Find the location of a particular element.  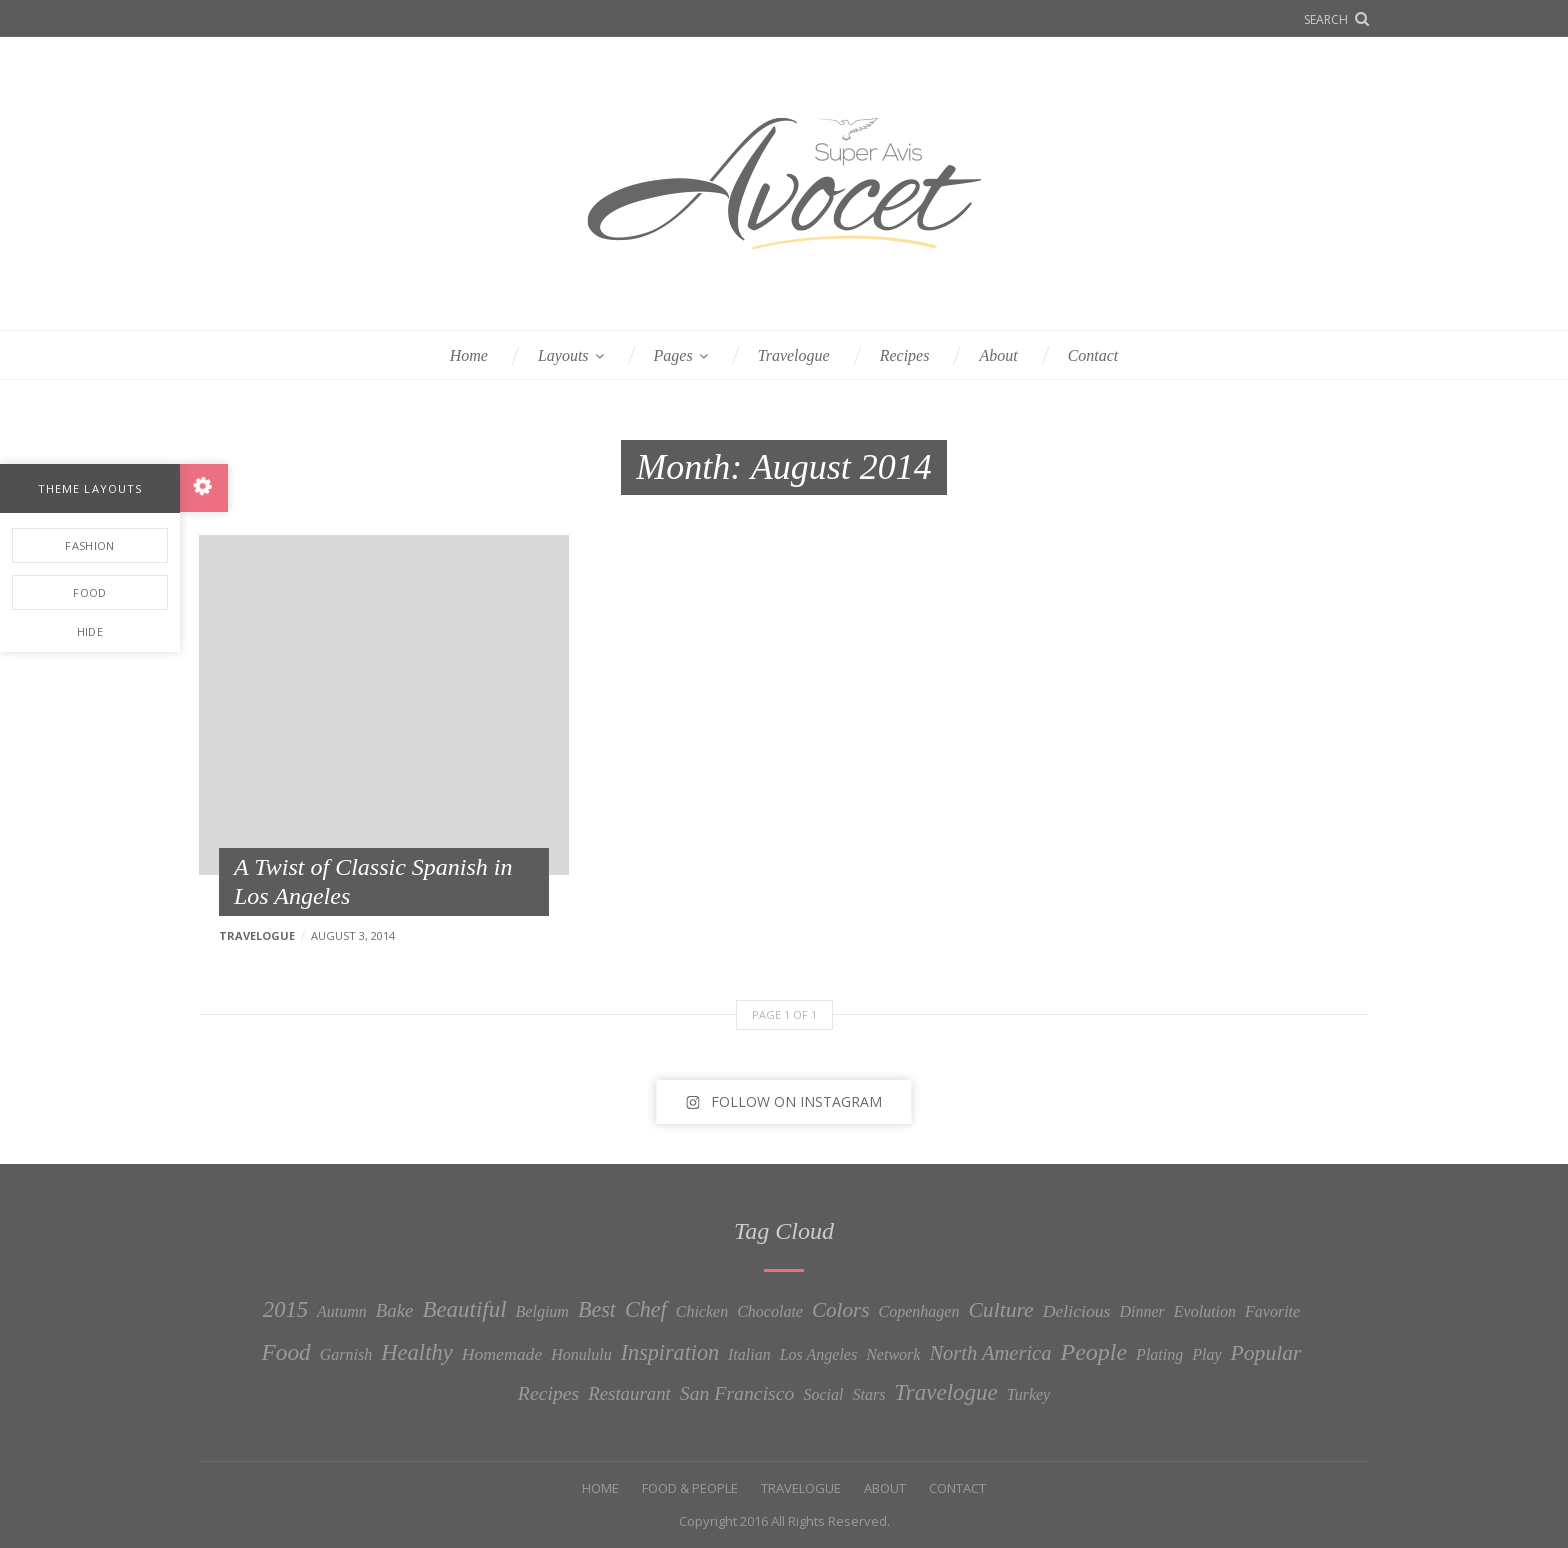

Travelogue [Travelogue (10 items)] is located at coordinates (945, 1392).